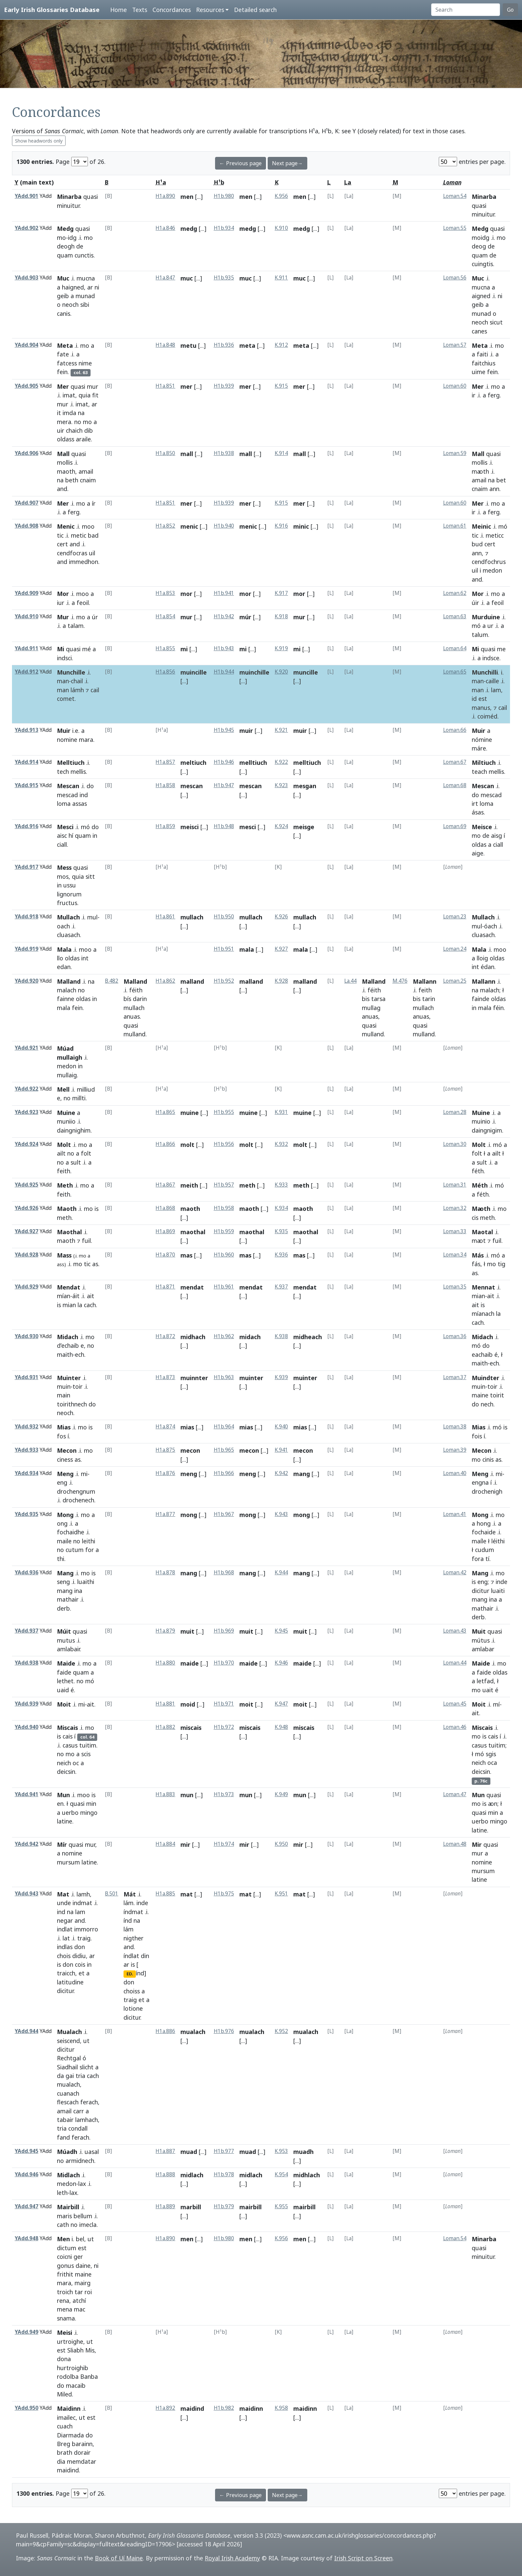  I want to click on imat, so click(69, 395).